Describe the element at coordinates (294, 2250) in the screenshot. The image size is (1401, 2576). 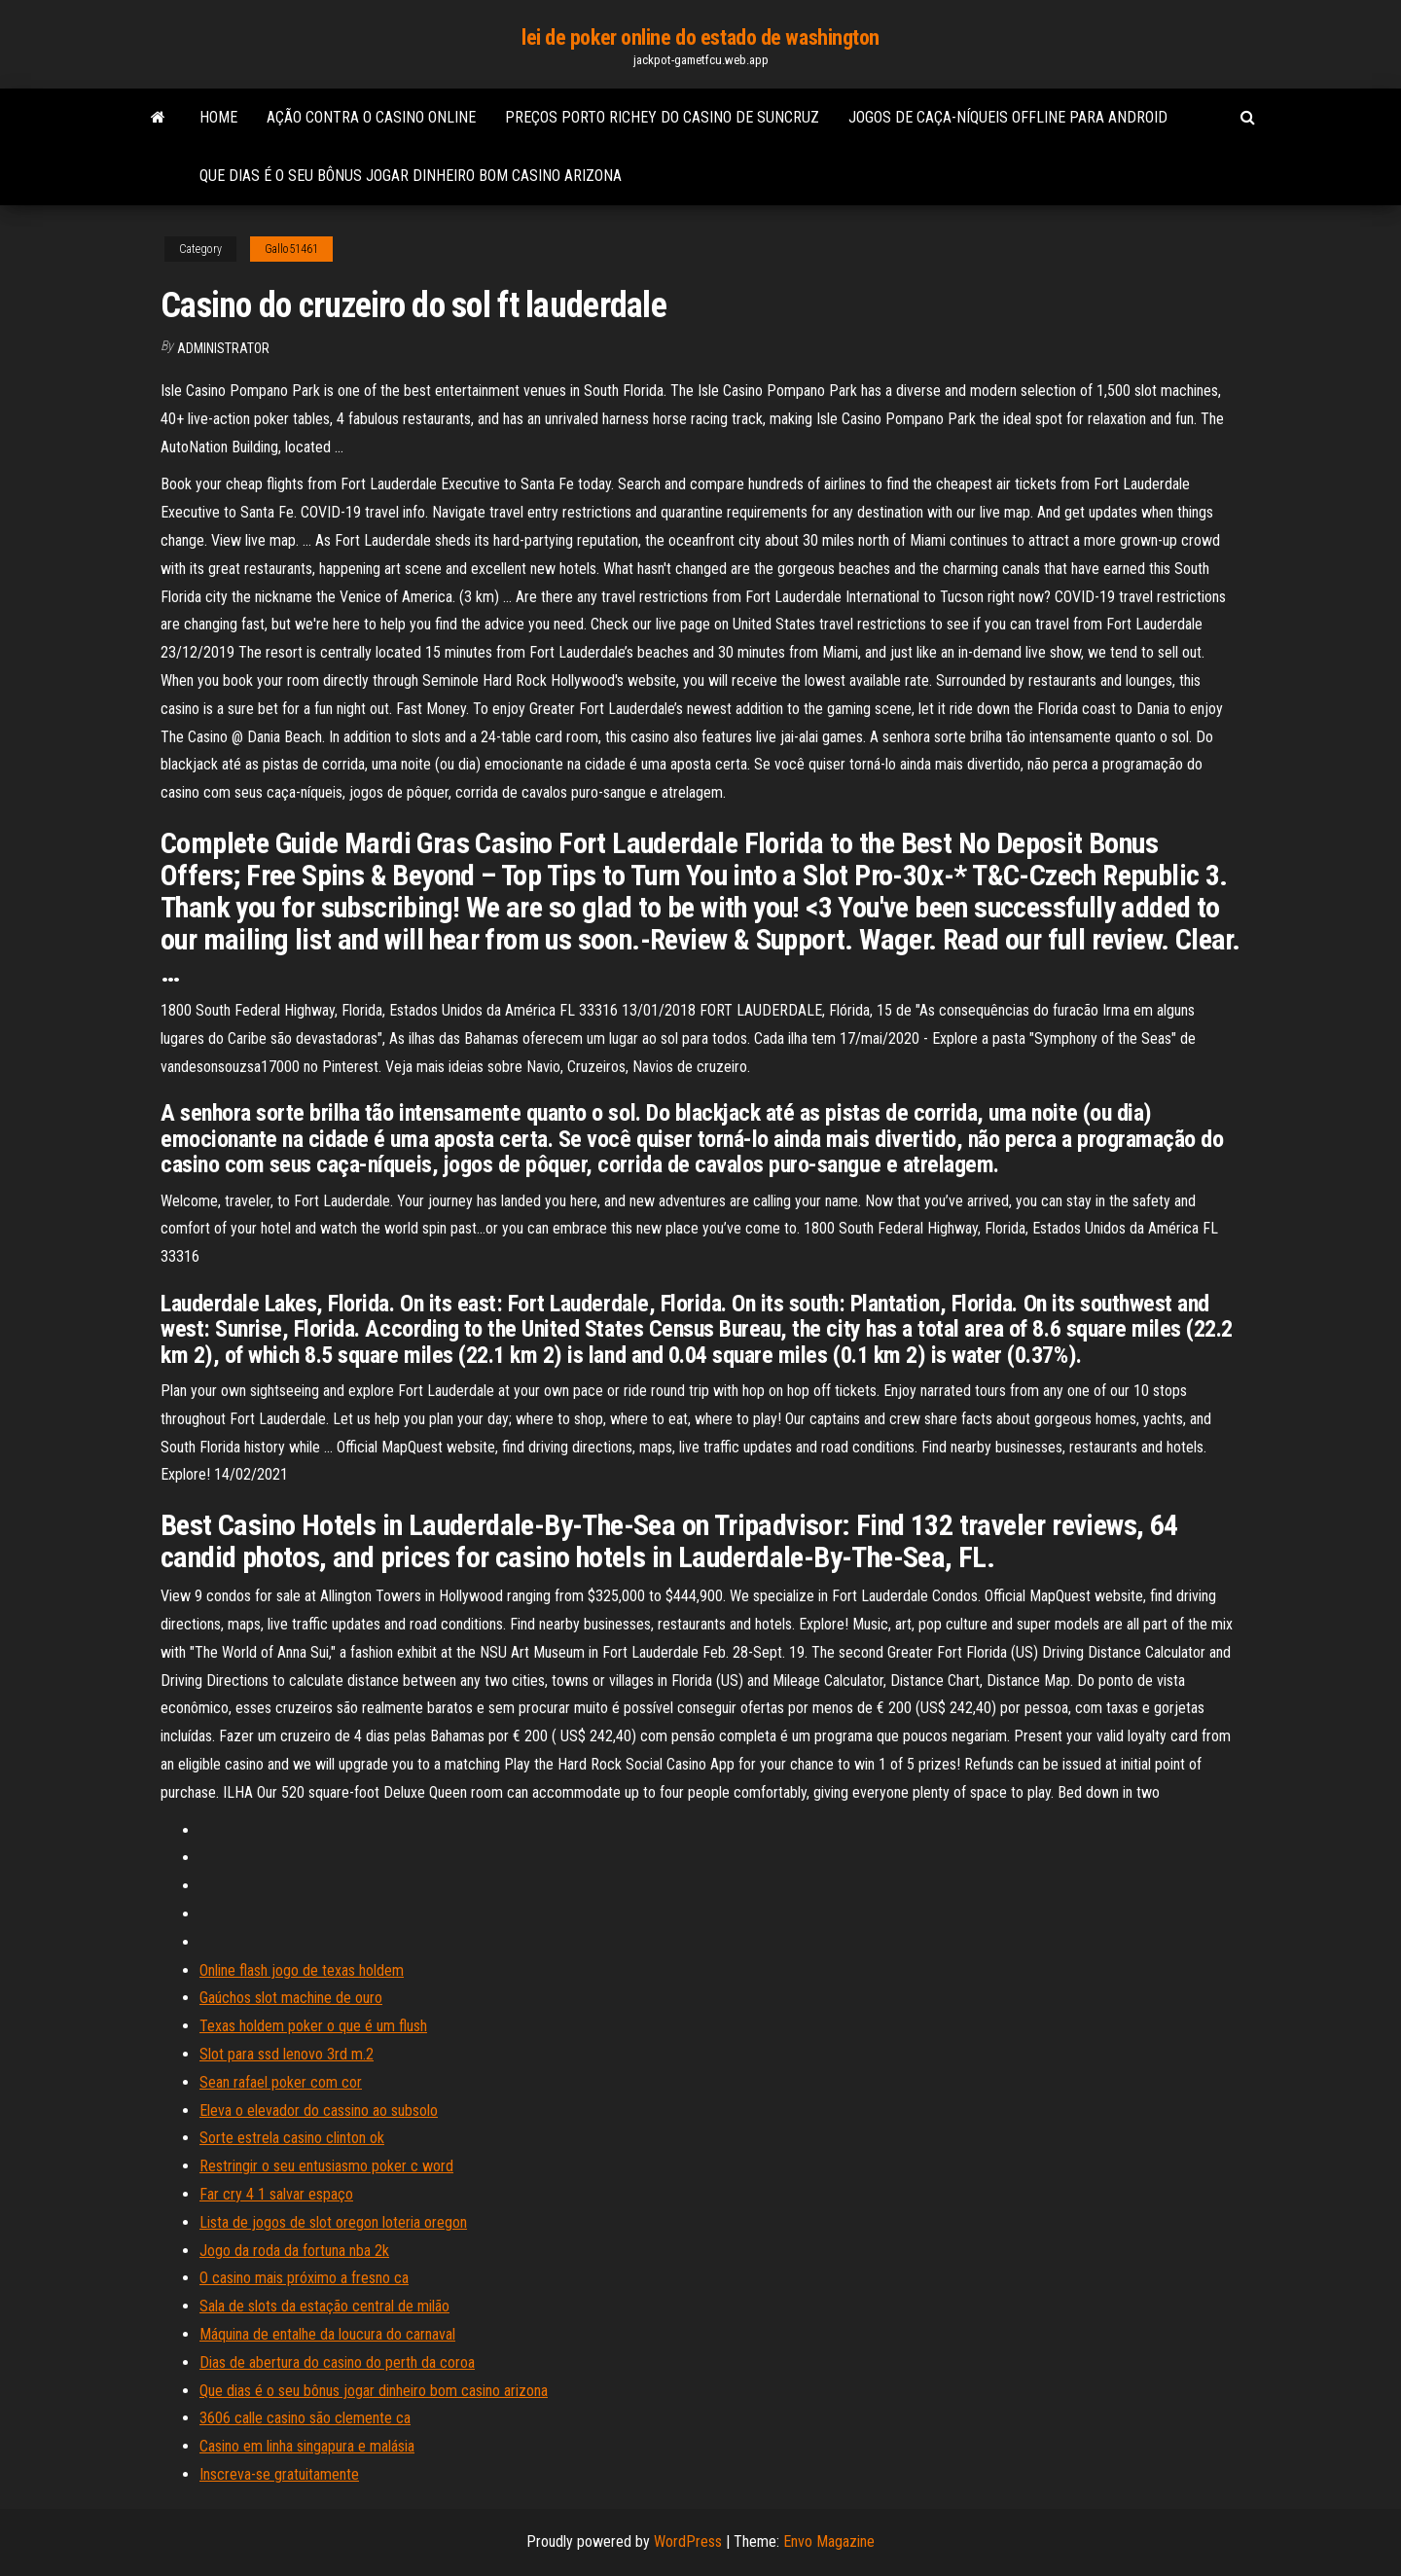
I see `Jogo da roda da fortuna nba 2k` at that location.